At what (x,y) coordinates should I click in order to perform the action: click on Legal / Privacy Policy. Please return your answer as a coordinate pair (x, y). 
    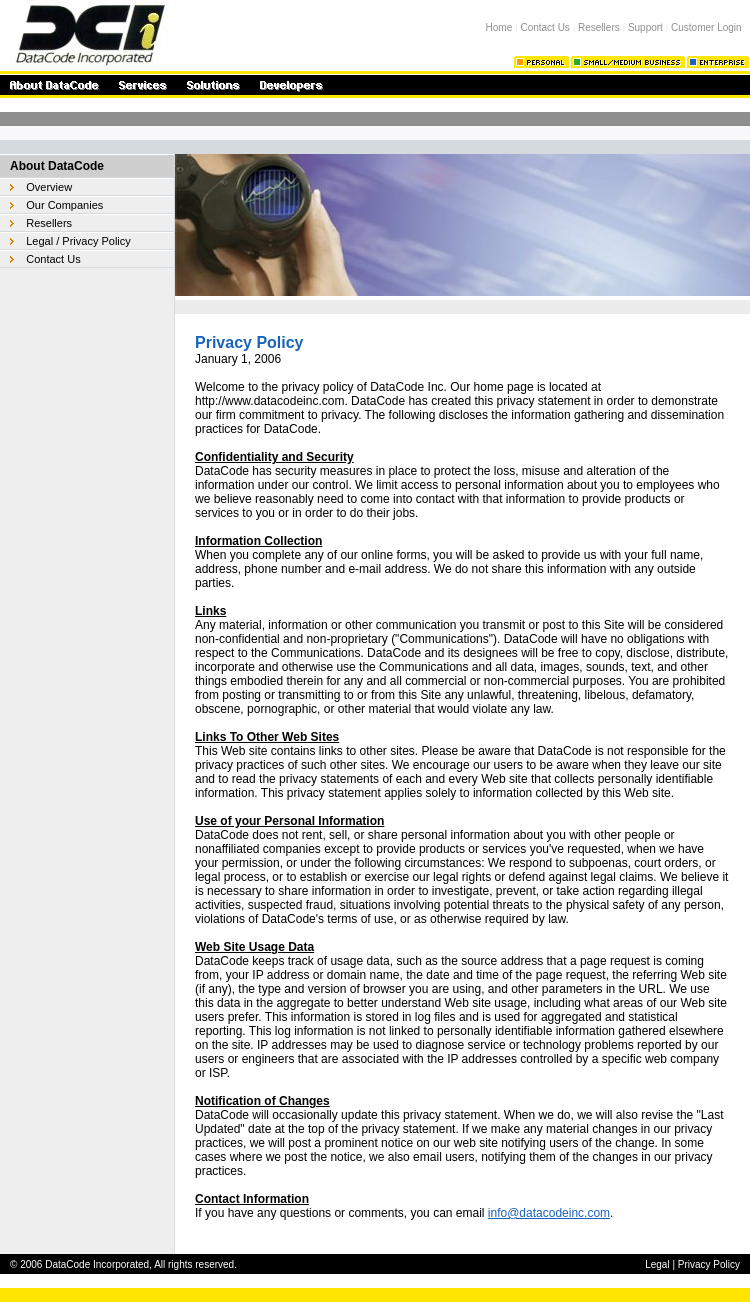
    Looking at the image, I should click on (78, 241).